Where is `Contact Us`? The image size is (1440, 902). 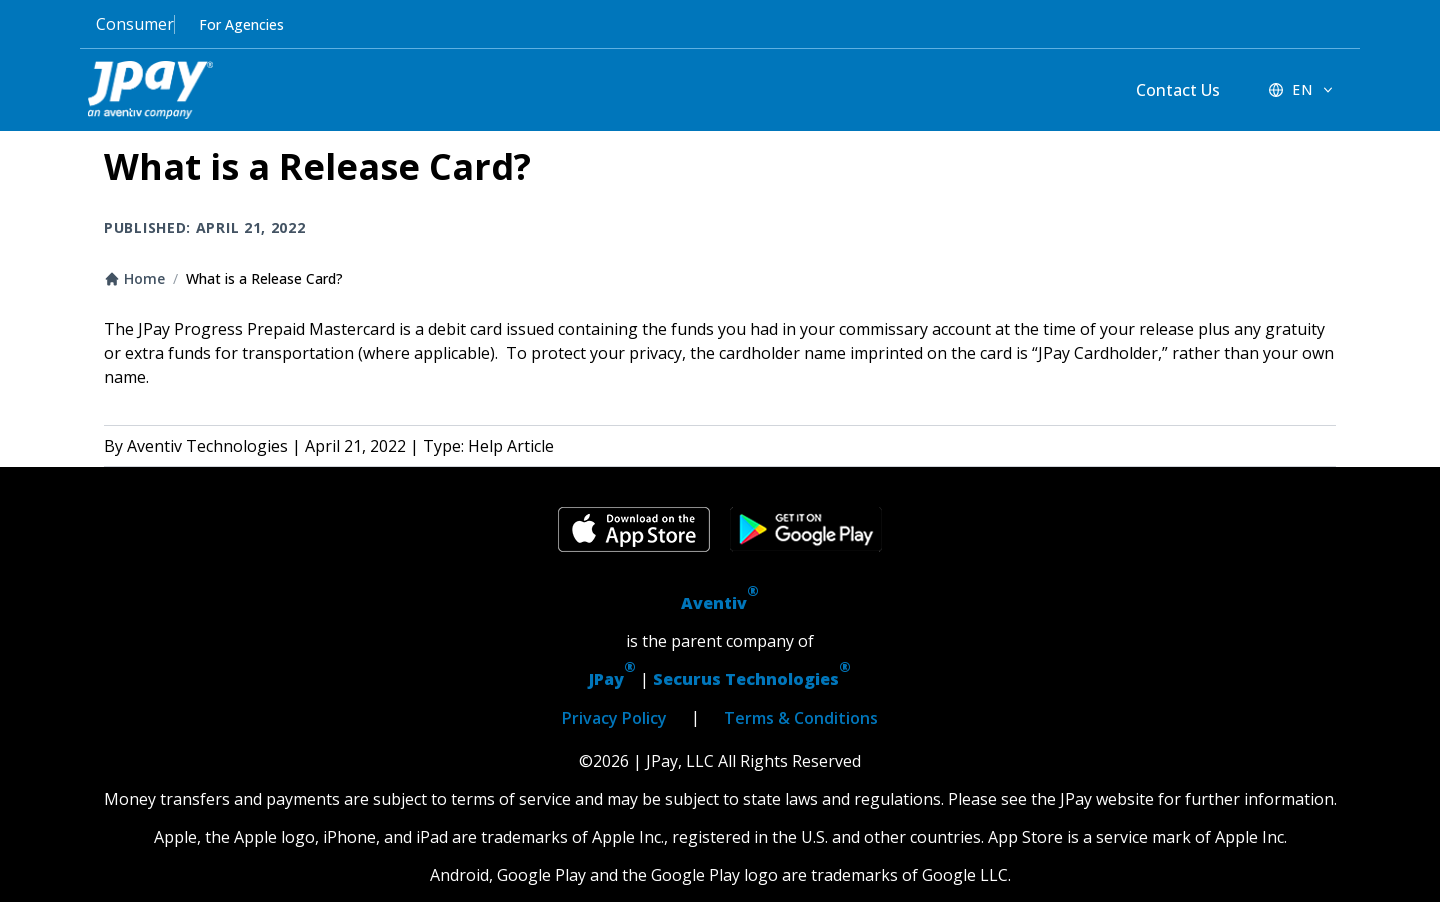
Contact Us is located at coordinates (1178, 90).